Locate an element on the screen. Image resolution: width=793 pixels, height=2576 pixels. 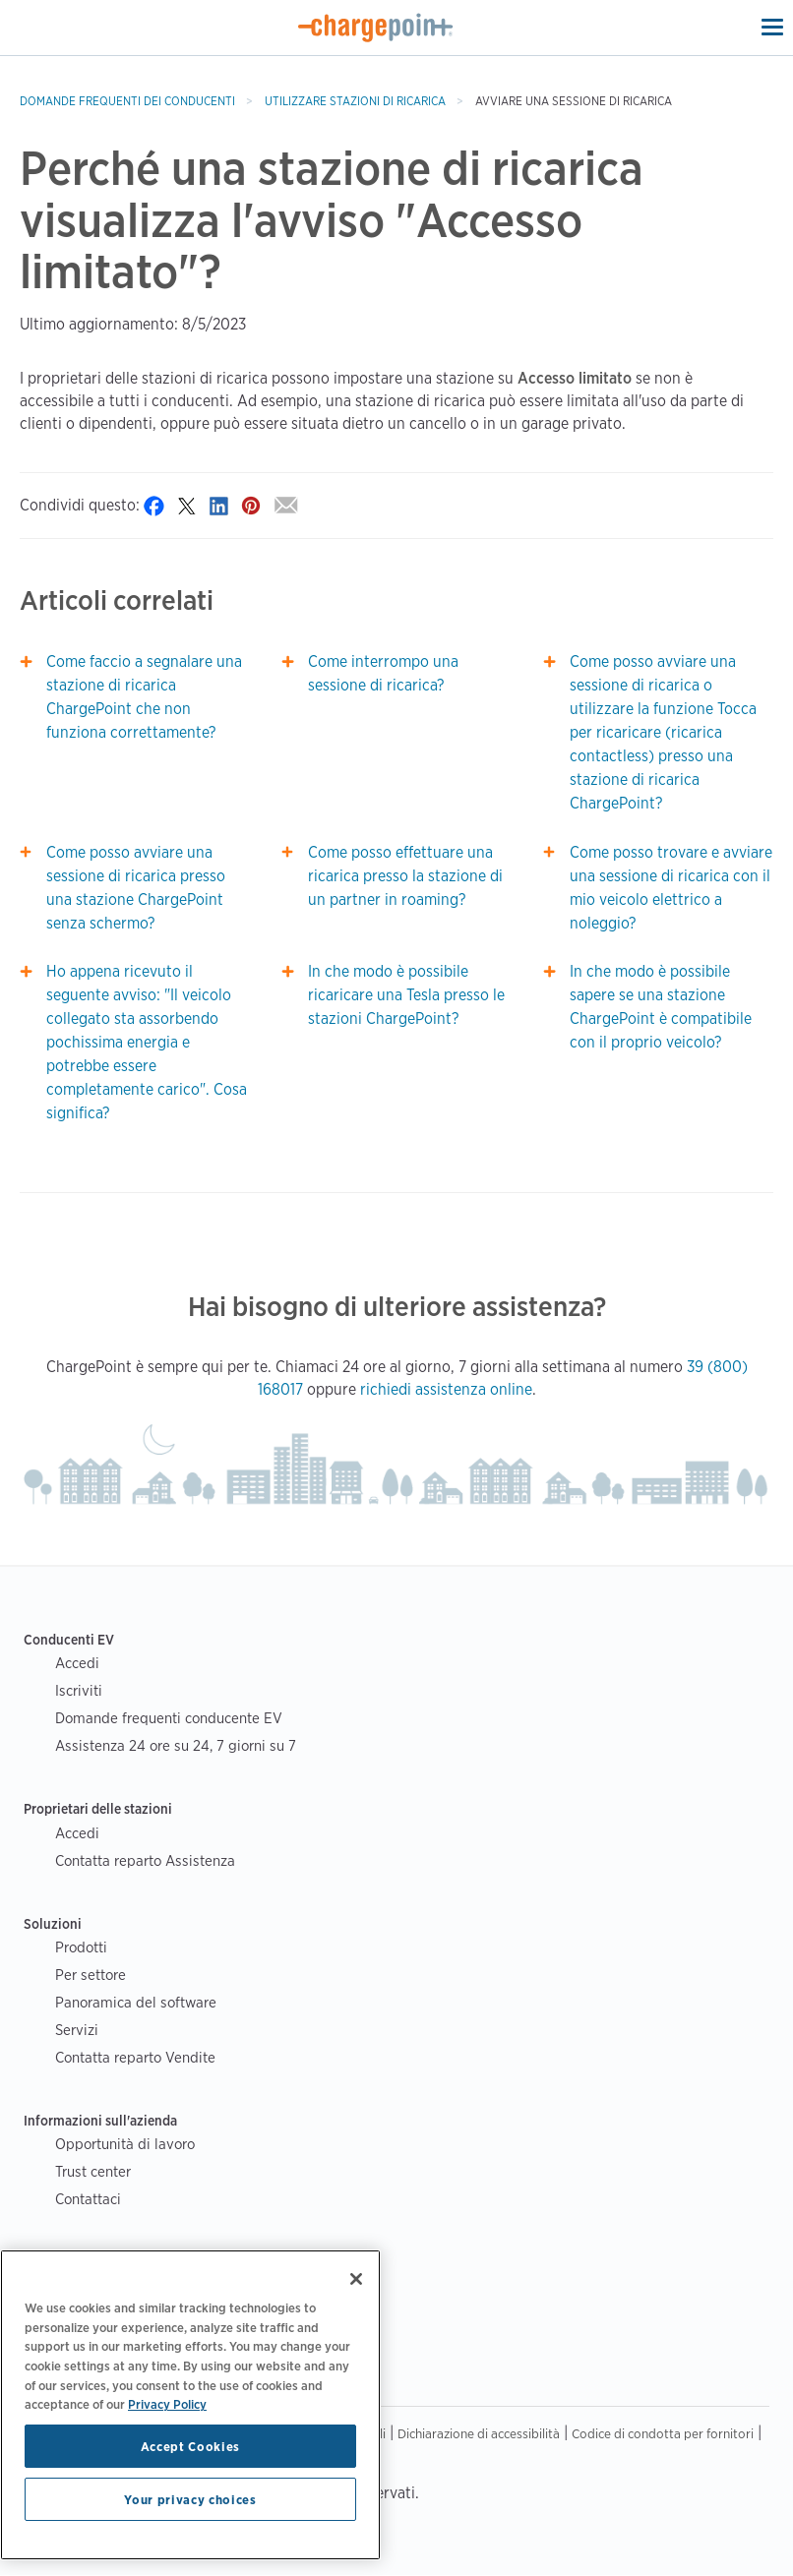
Contatta reparto Assistenza is located at coordinates (145, 1860).